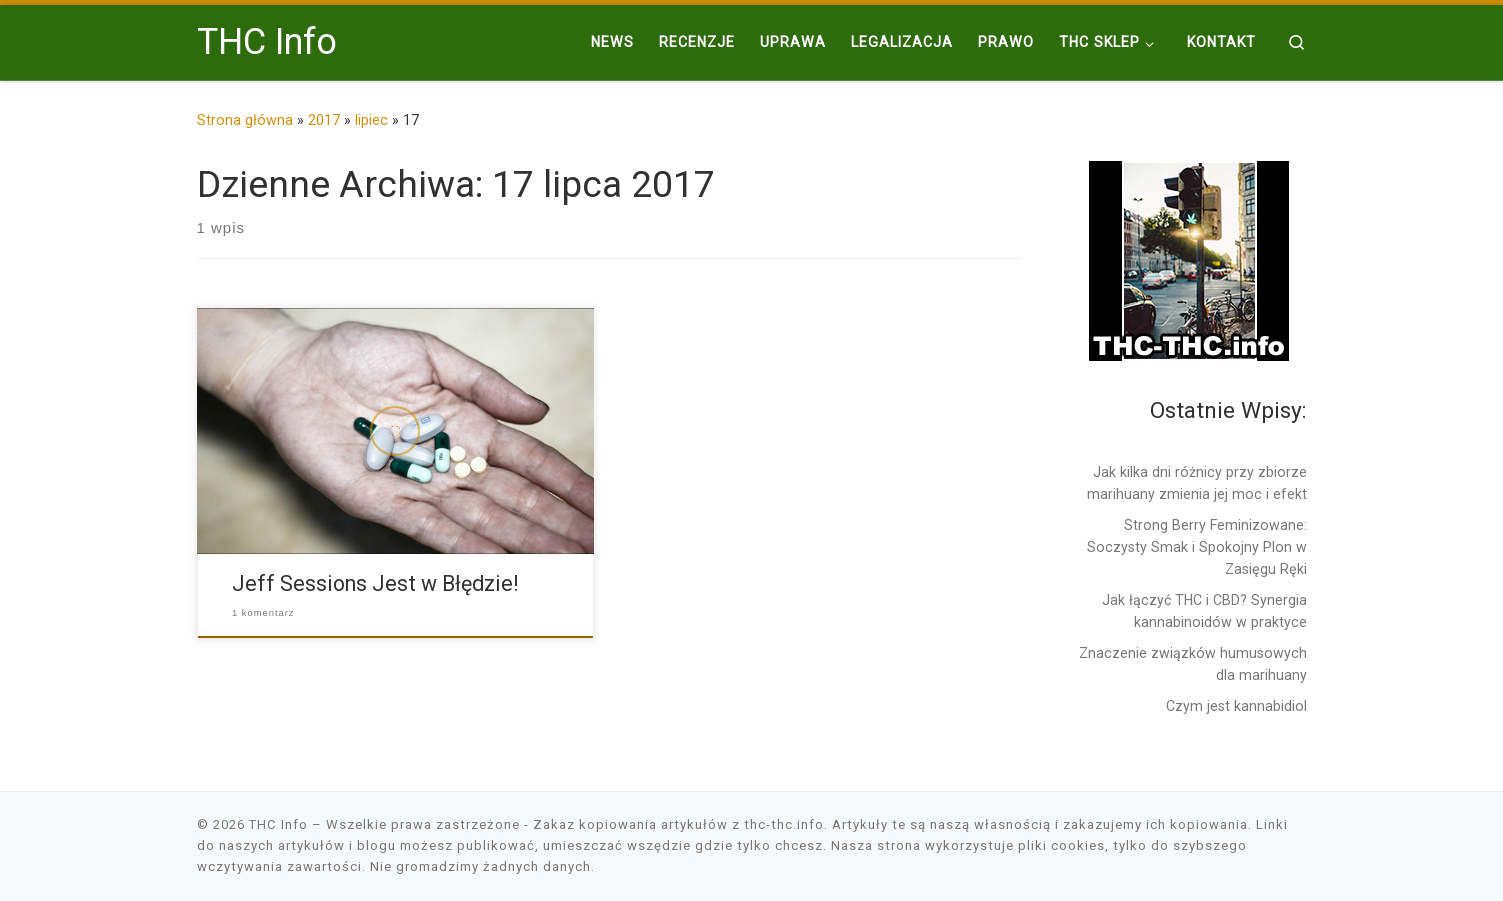  What do you see at coordinates (1193, 664) in the screenshot?
I see `Znaczenie związków humusowych dla marihuany` at bounding box center [1193, 664].